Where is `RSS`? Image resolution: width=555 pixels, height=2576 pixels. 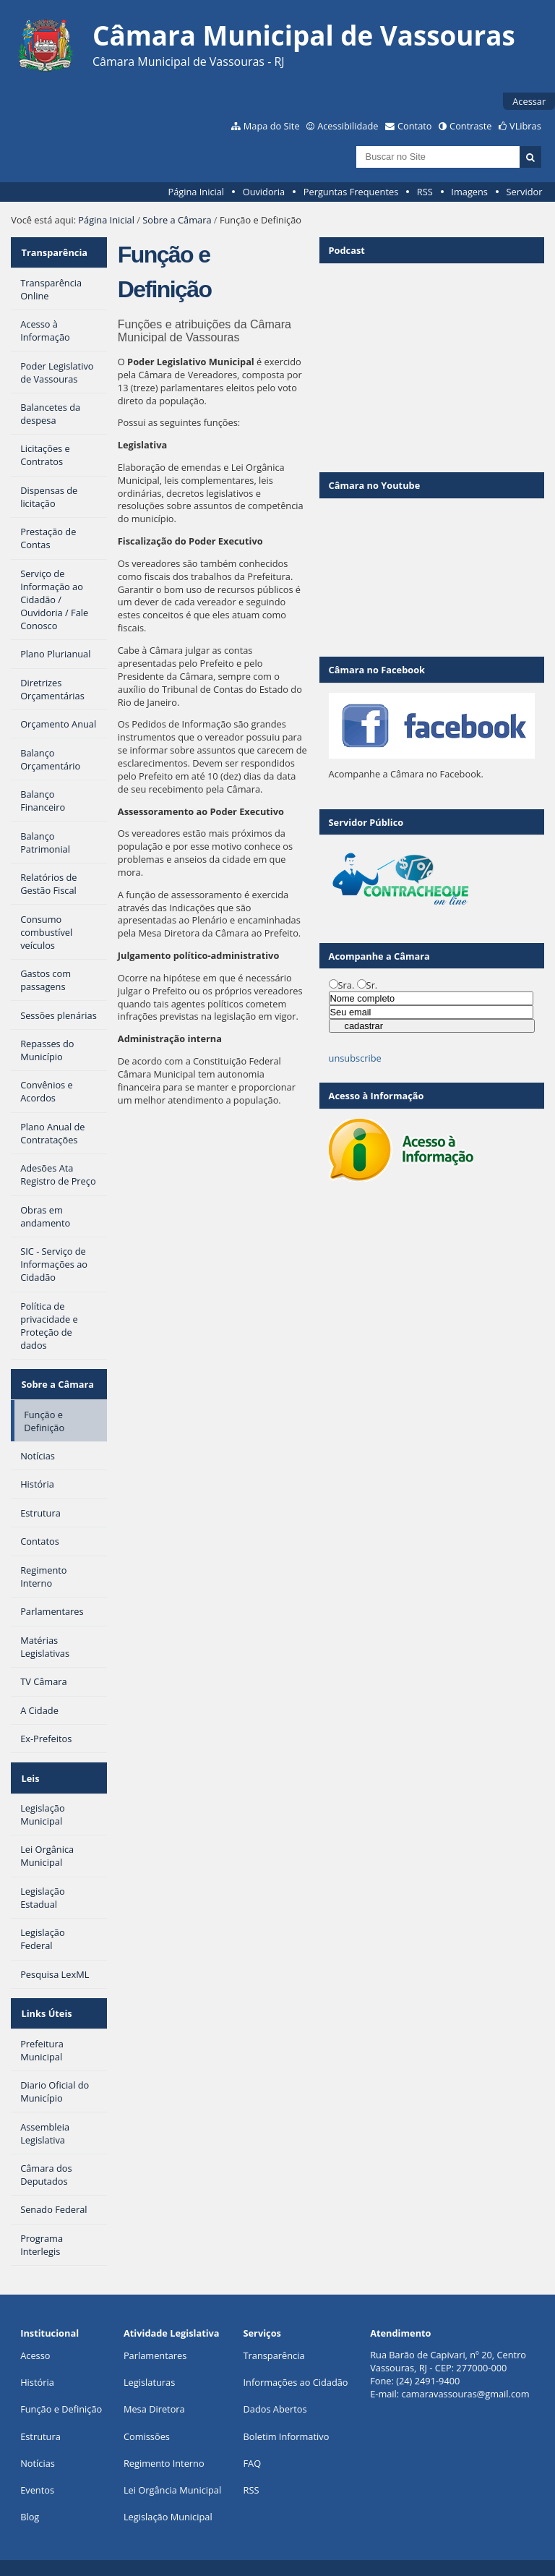
RSS is located at coordinates (425, 191).